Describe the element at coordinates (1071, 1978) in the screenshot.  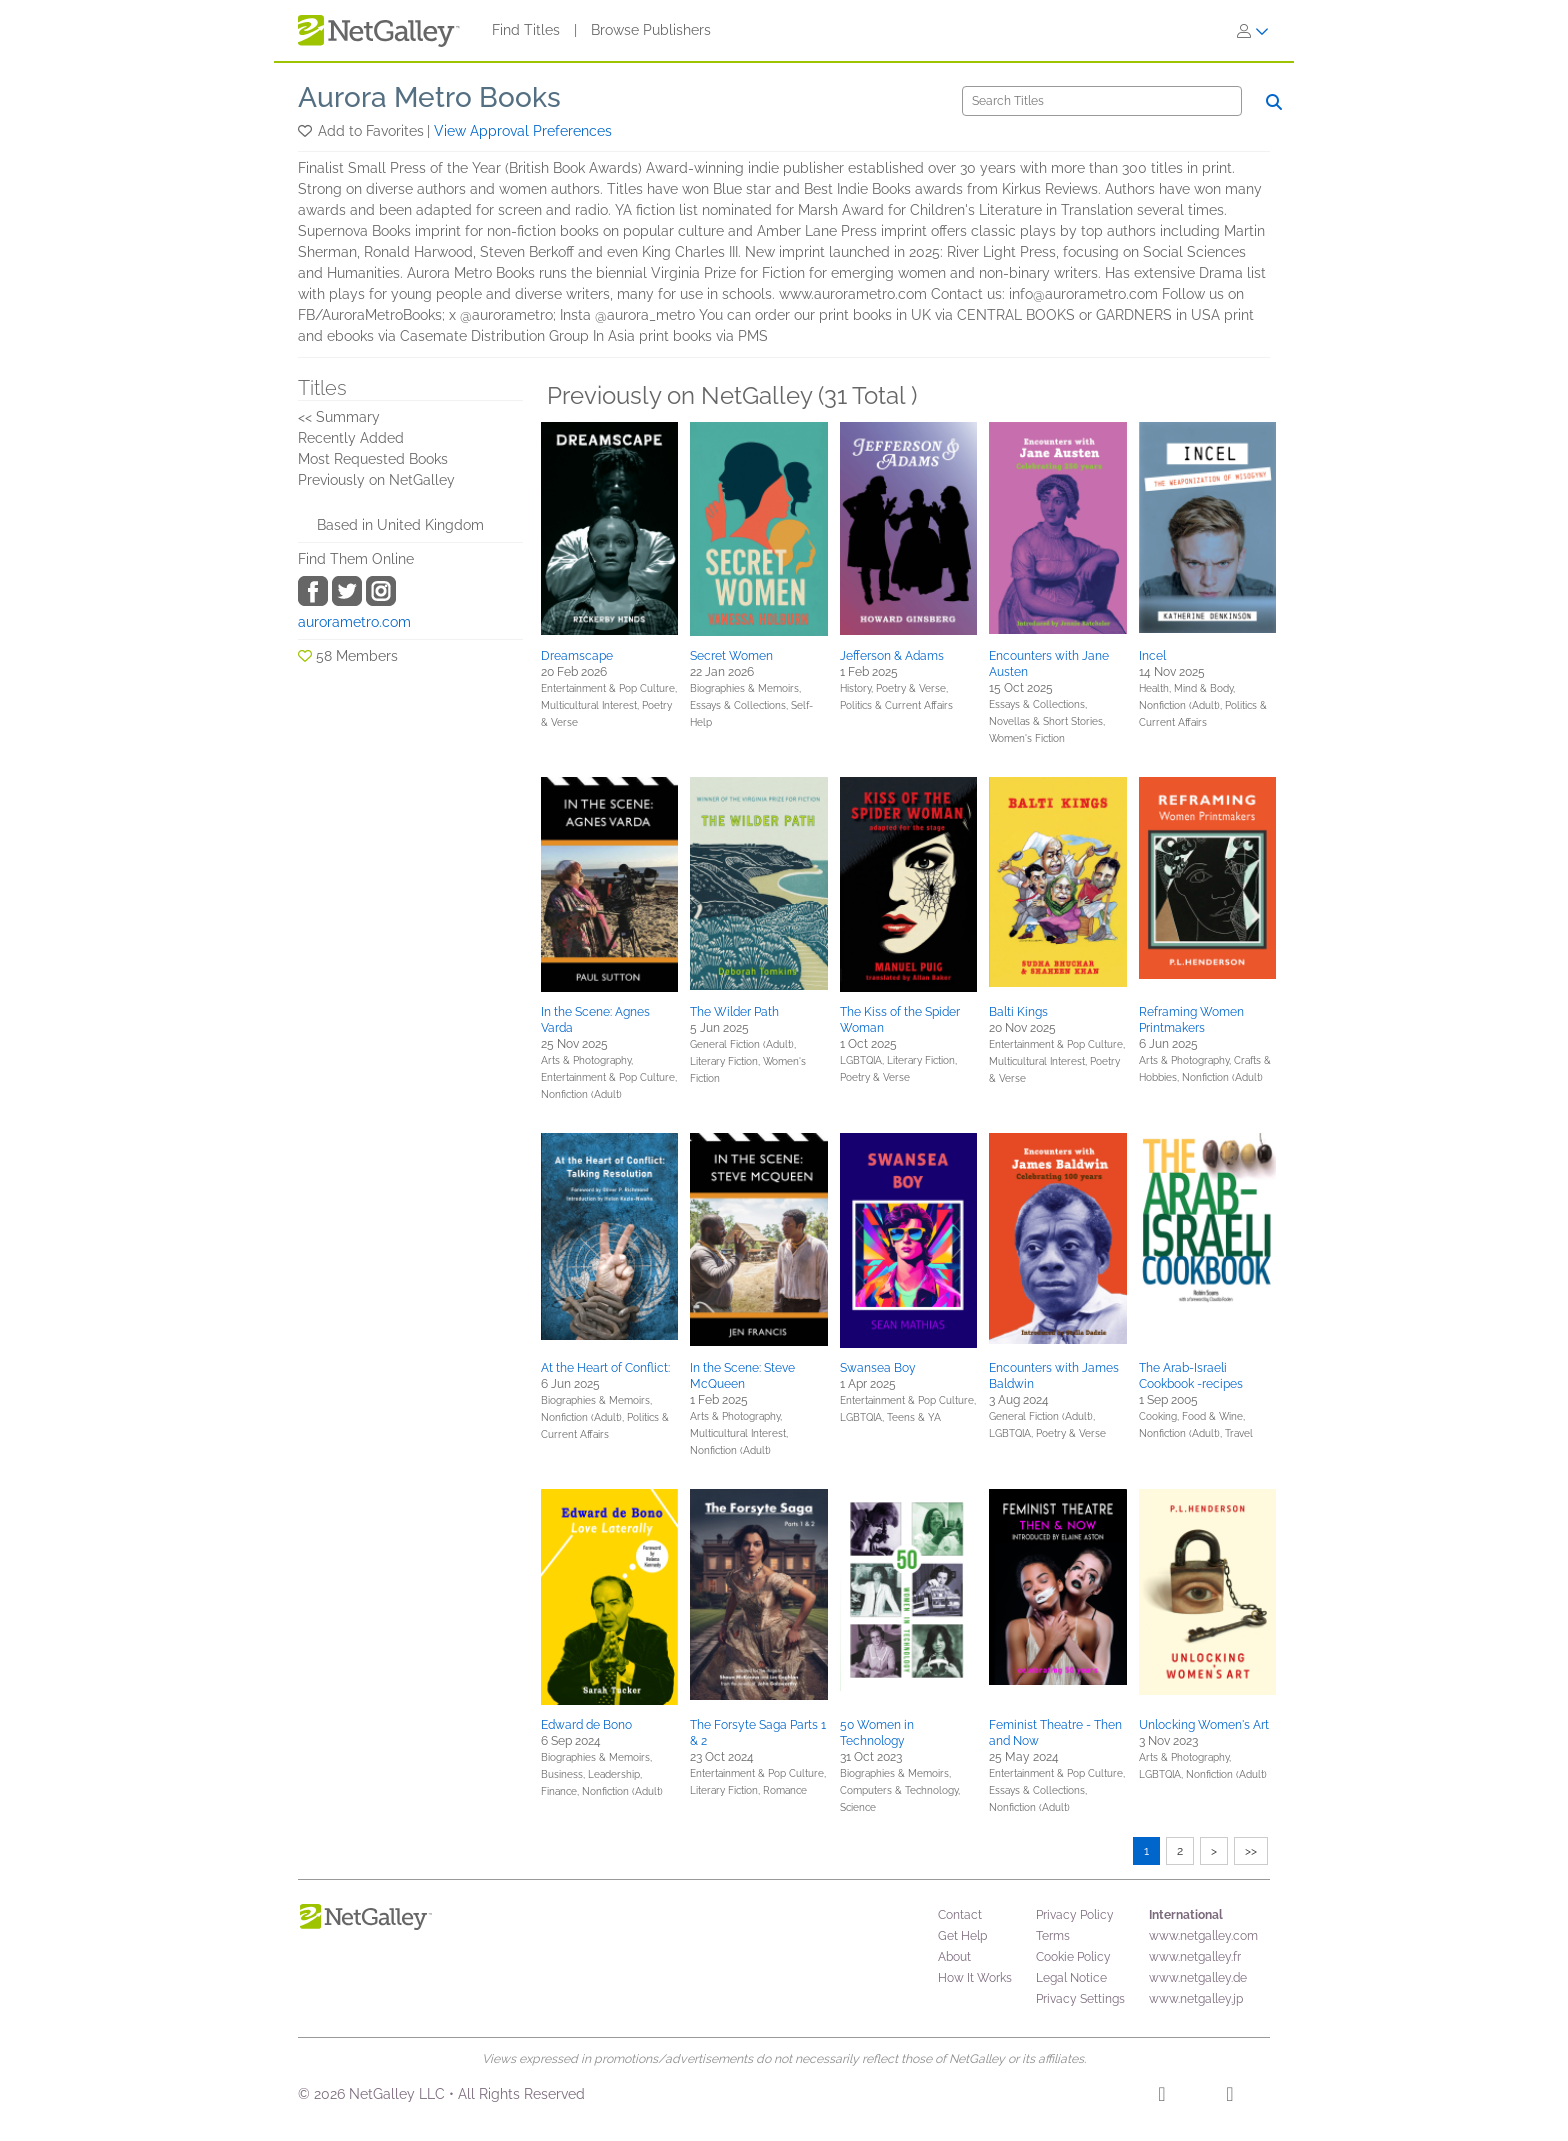
I see `Legal Notice` at that location.